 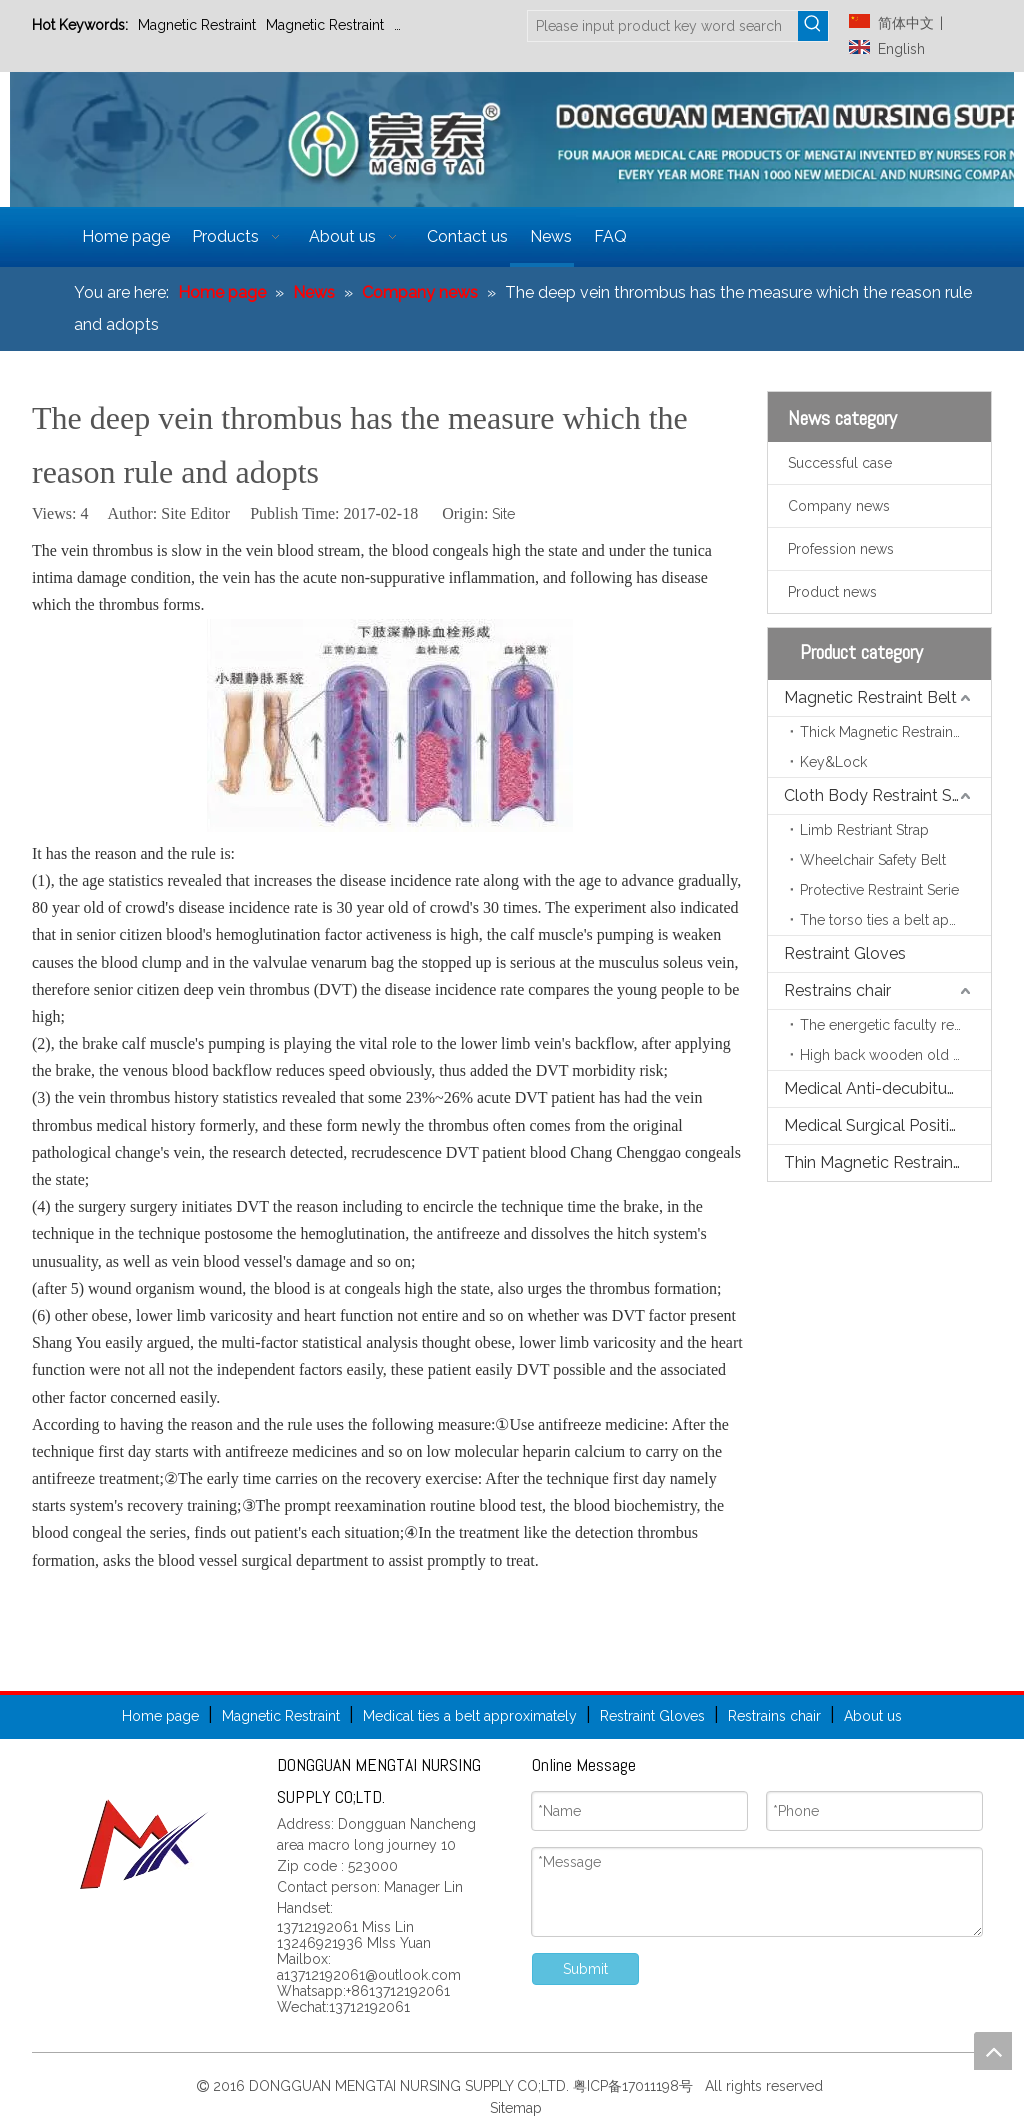 What do you see at coordinates (813, 26) in the screenshot?
I see `[Hot Keywords:]` at bounding box center [813, 26].